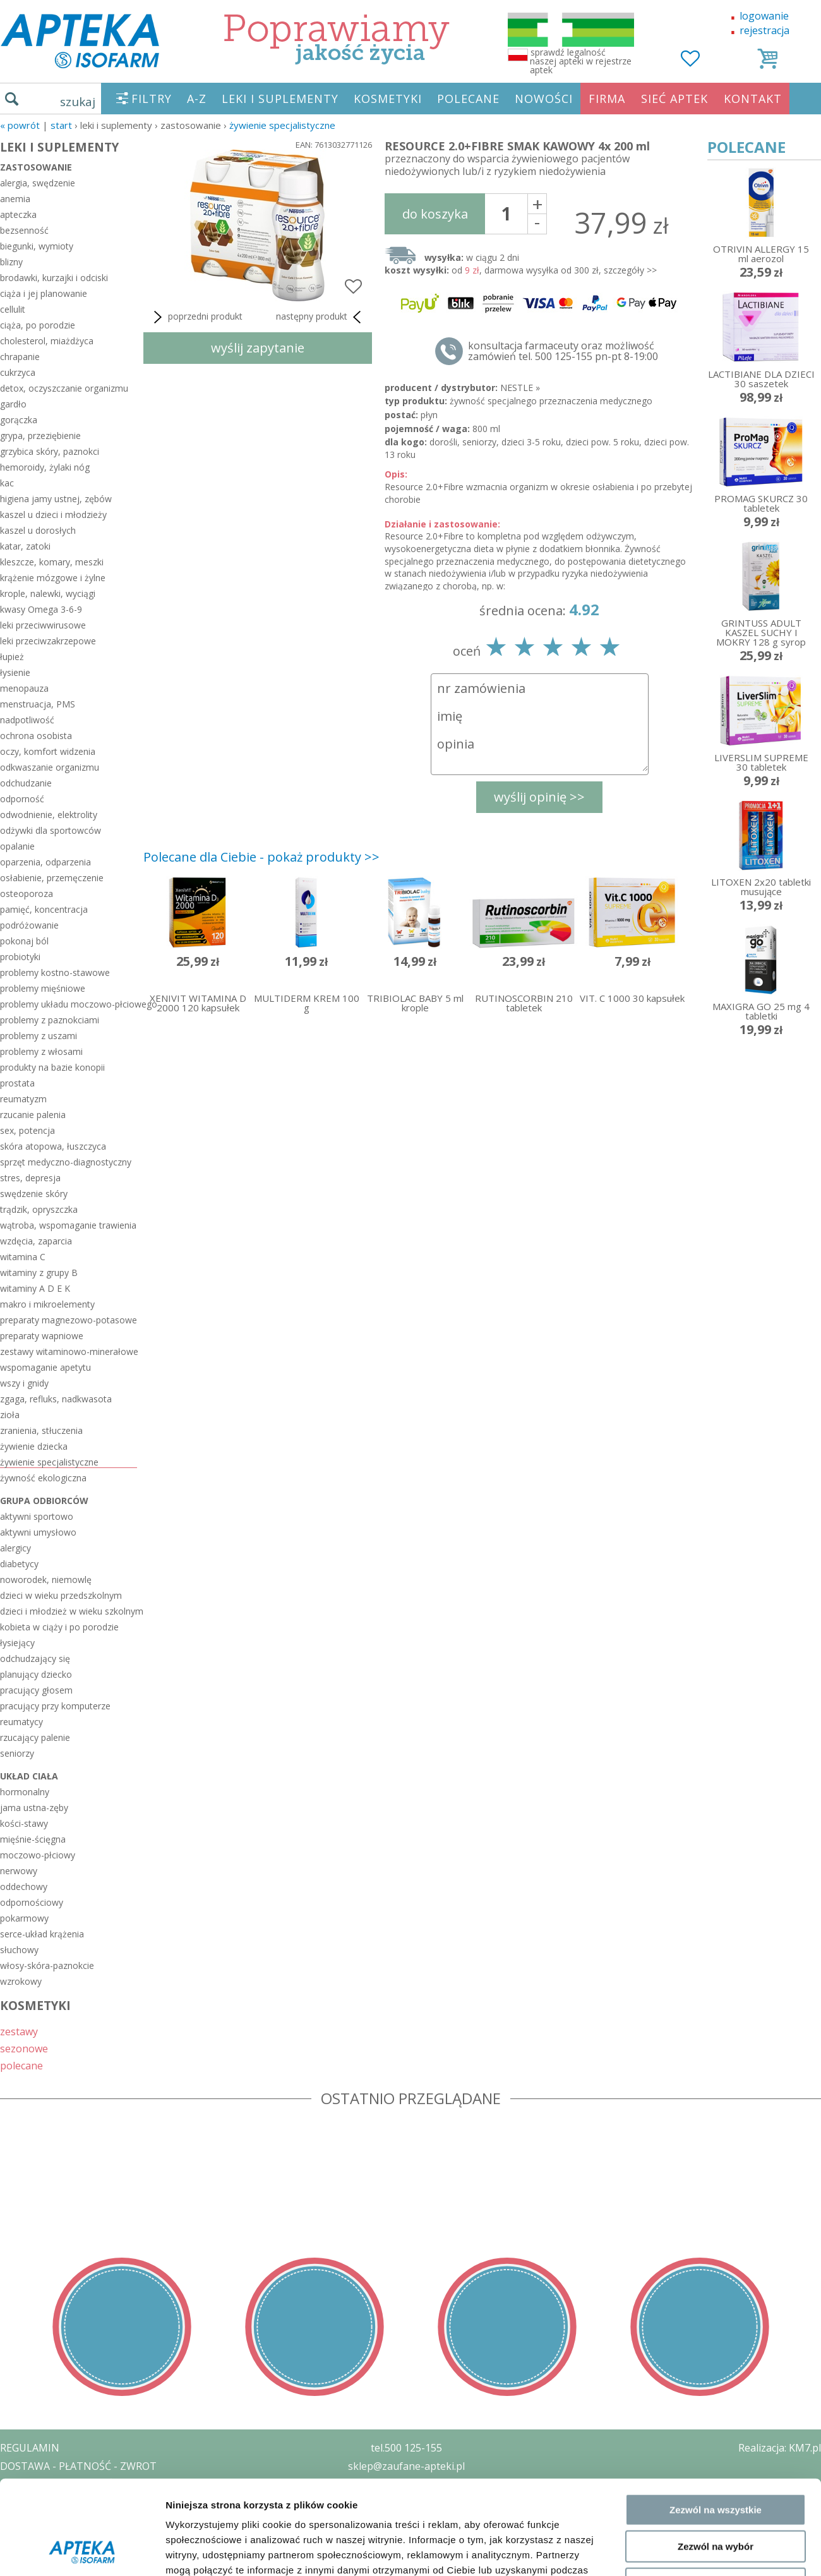 The height and width of the screenshot is (2576, 821). Describe the element at coordinates (59, 1627) in the screenshot. I see `kobieta w ciąży i po porodzie` at that location.